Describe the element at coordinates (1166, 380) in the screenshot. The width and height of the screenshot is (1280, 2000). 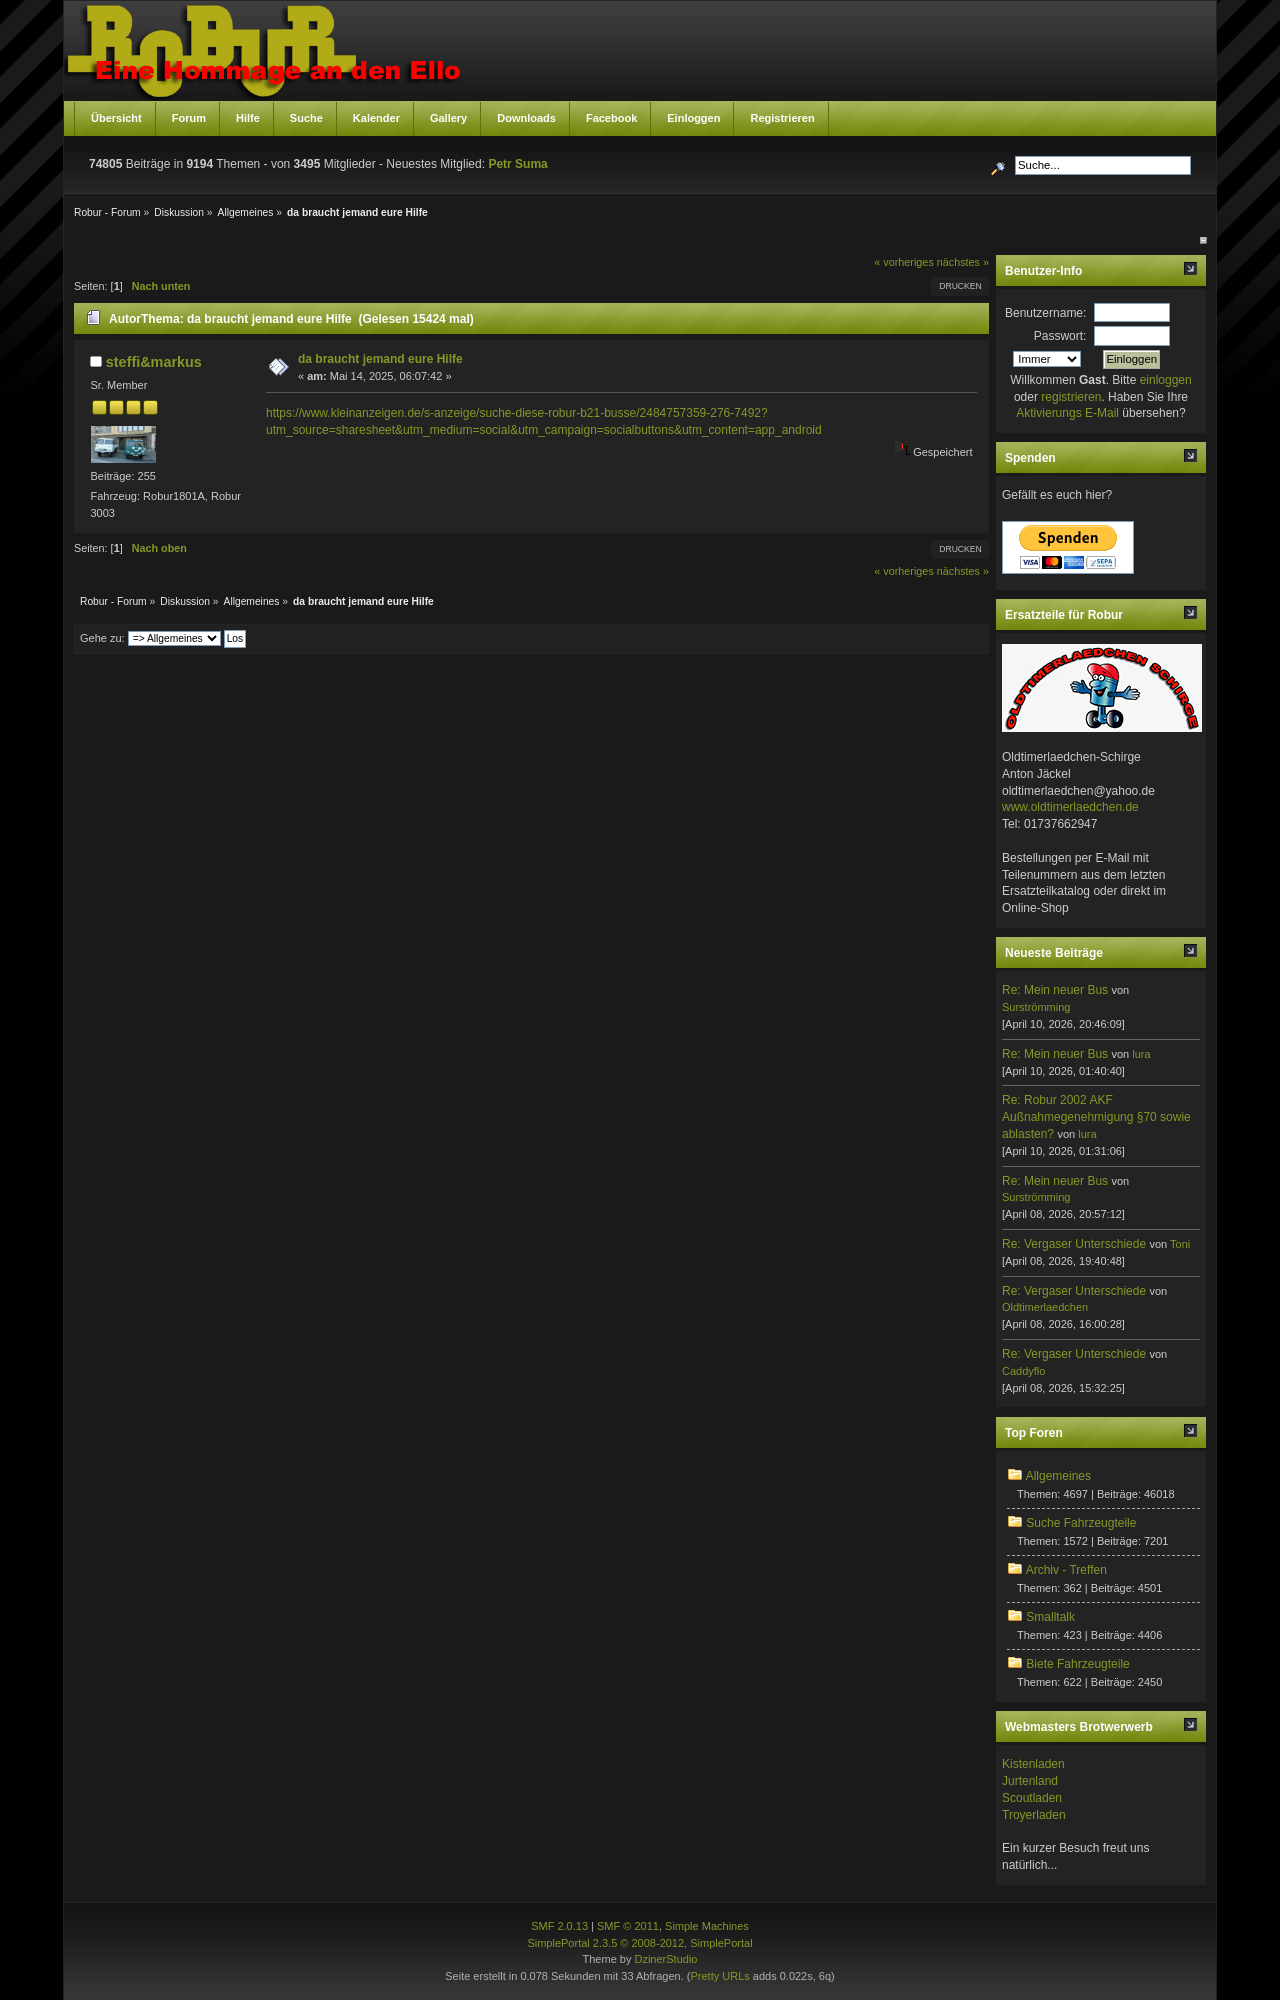
I see `einloggen` at that location.